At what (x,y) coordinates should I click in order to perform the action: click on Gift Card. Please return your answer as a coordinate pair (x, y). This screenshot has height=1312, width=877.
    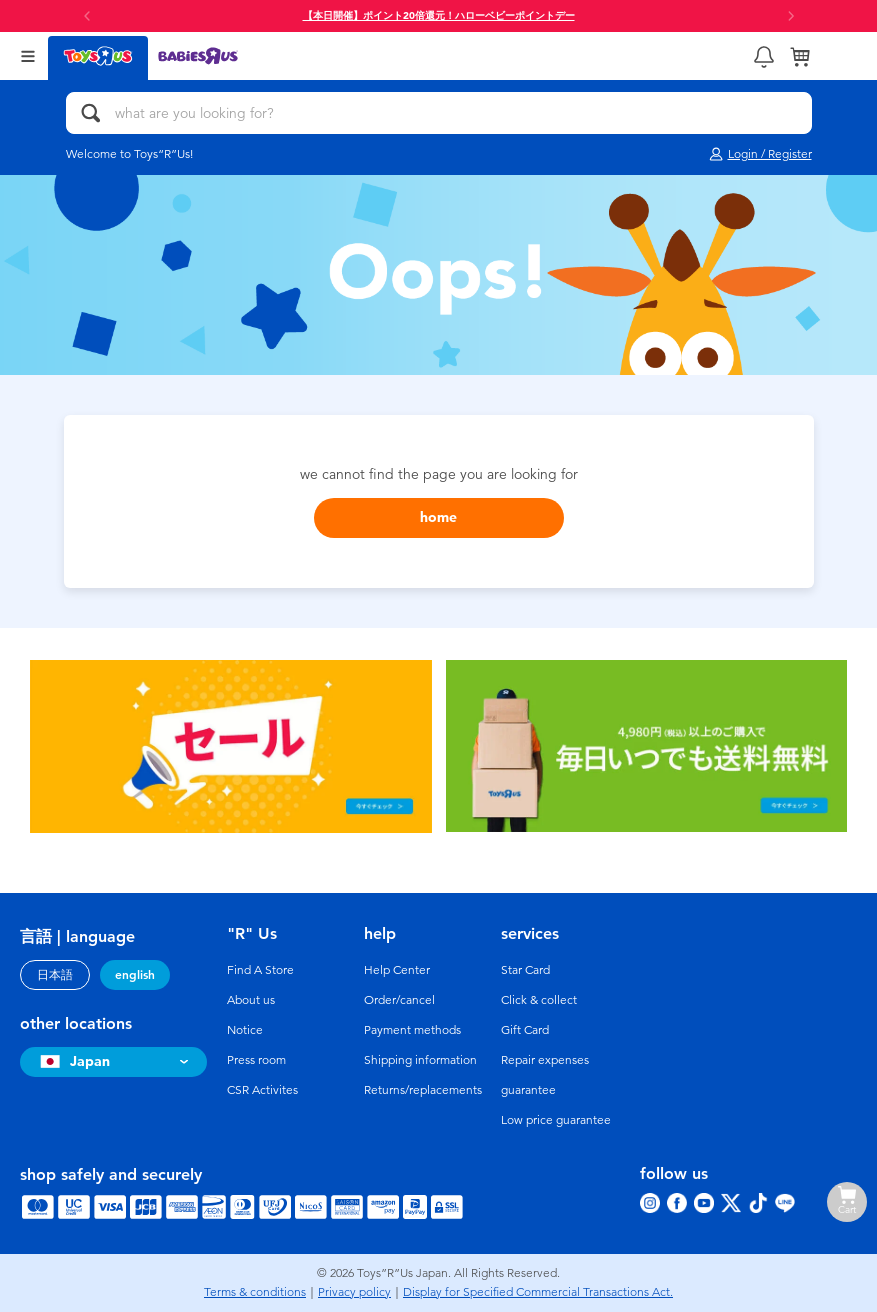
    Looking at the image, I should click on (525, 1030).